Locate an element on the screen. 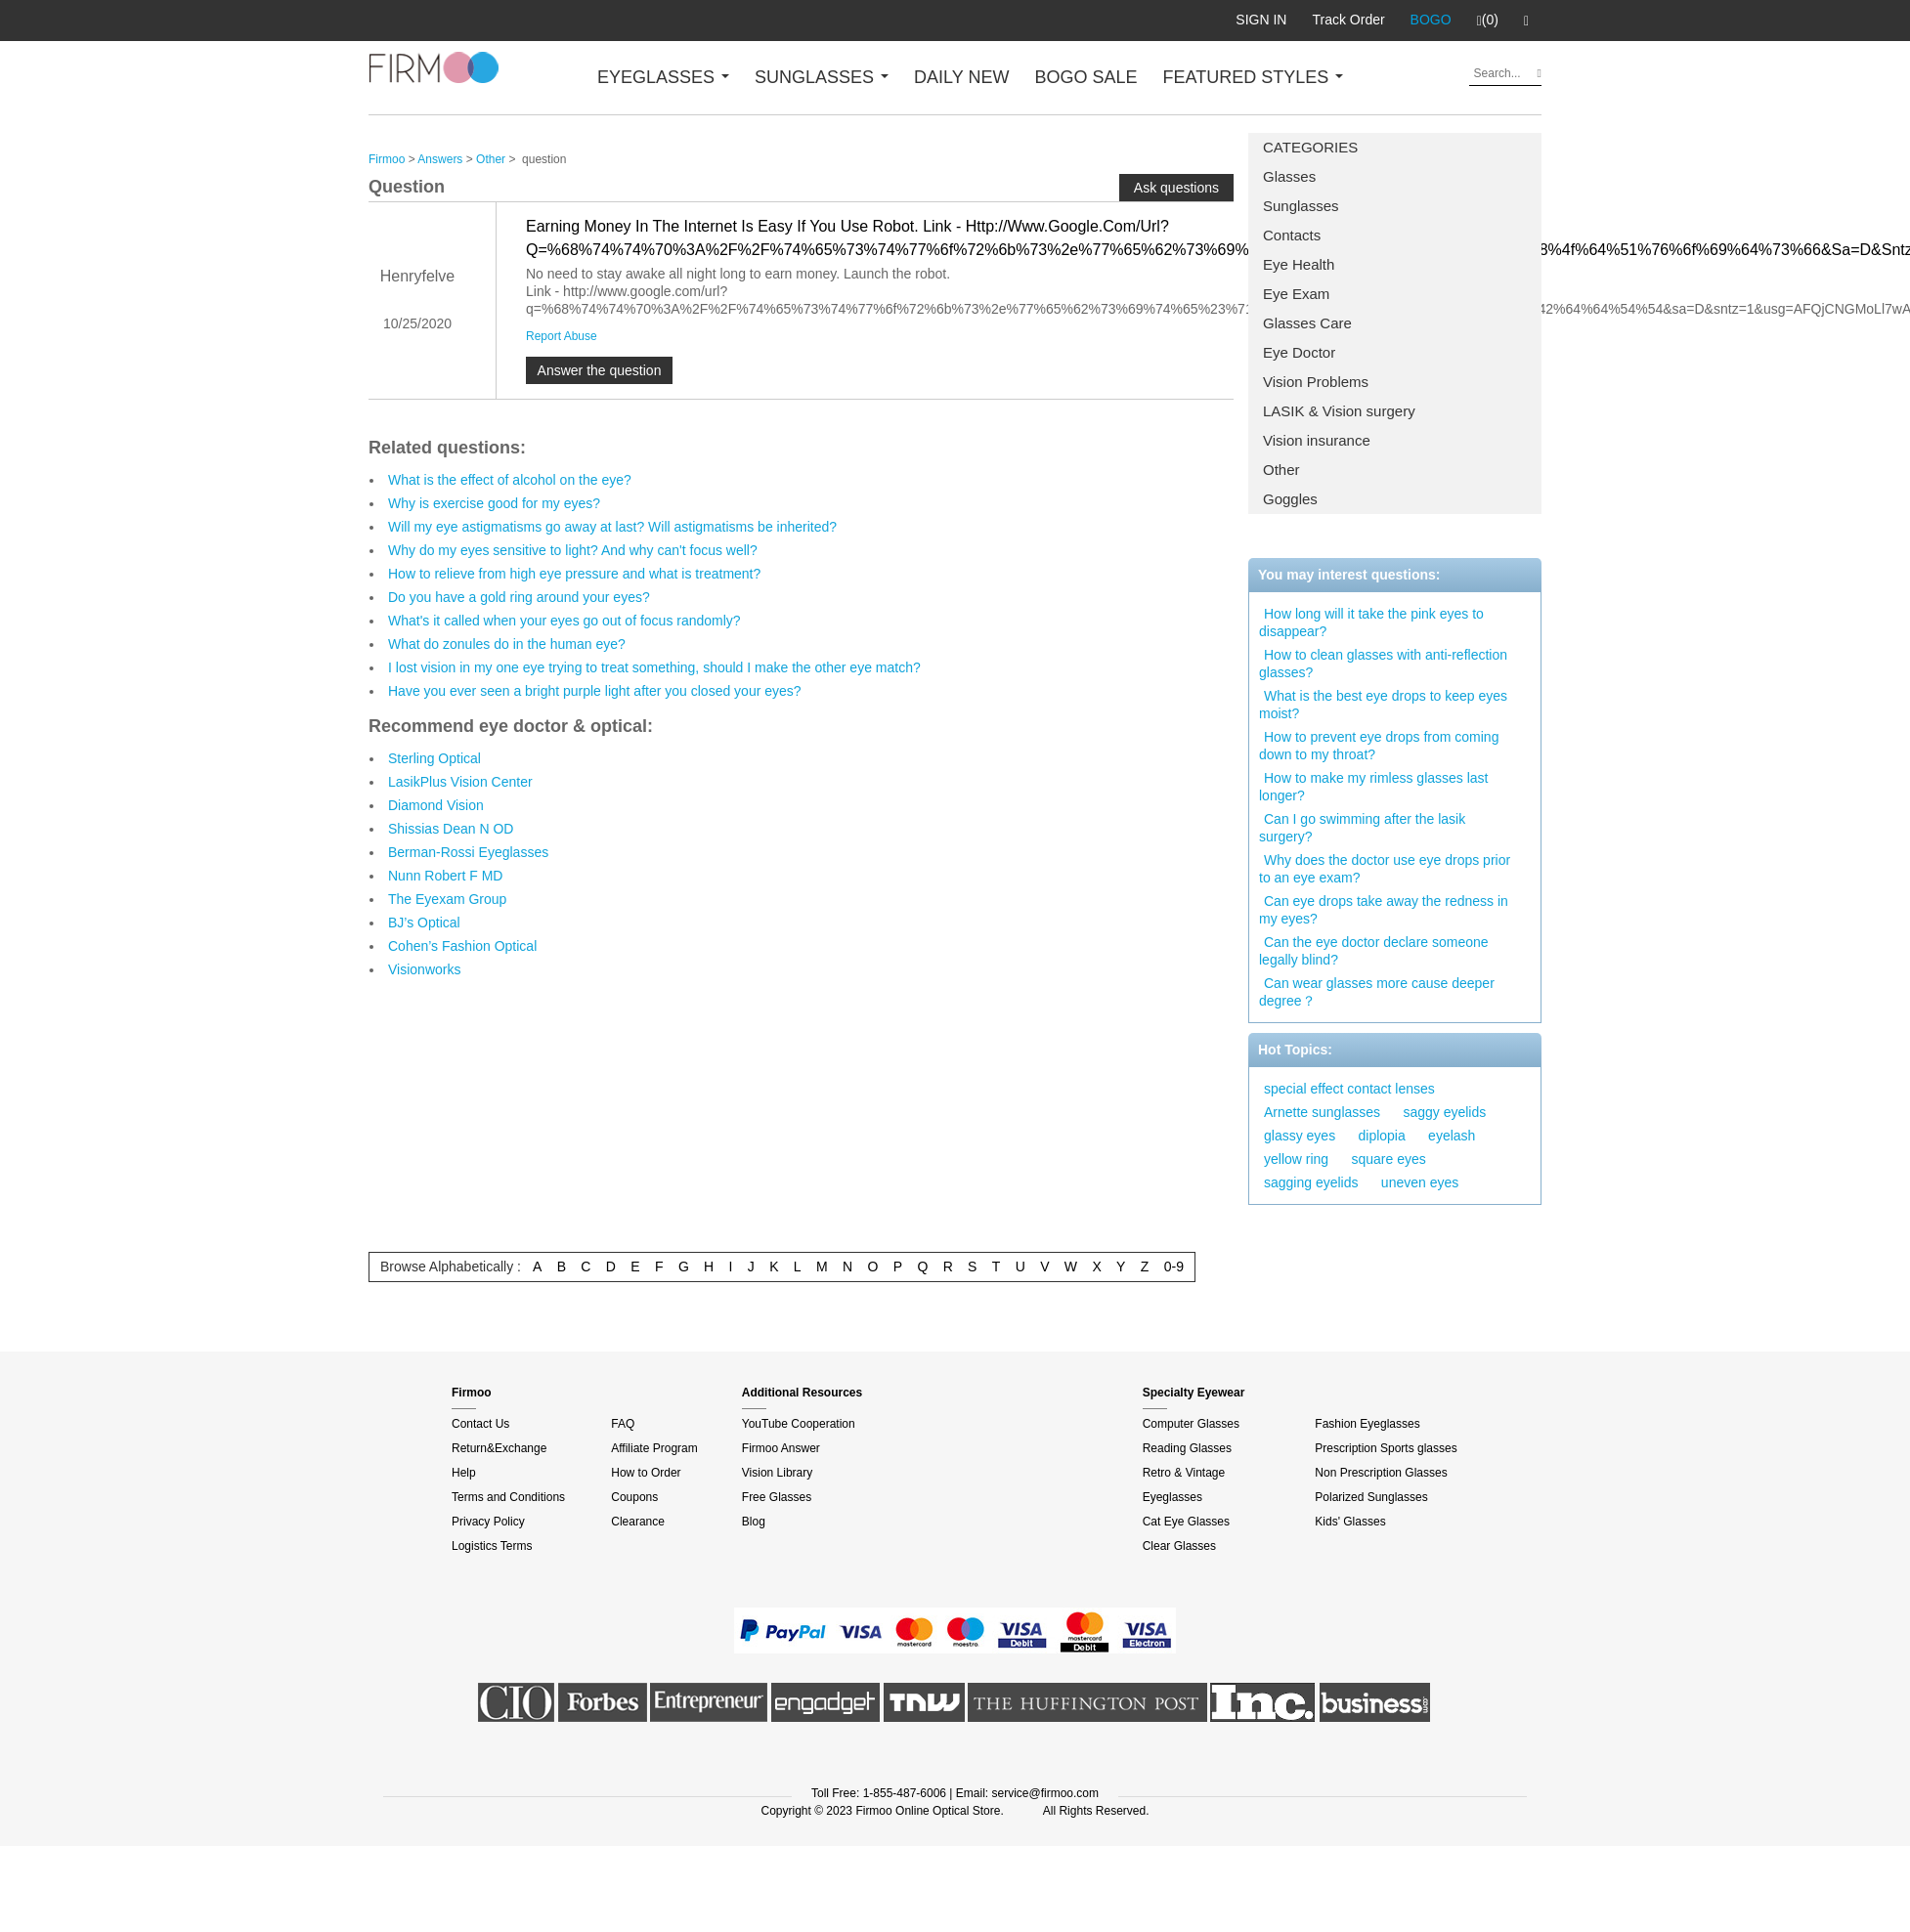  glassy eyes is located at coordinates (1299, 1135).